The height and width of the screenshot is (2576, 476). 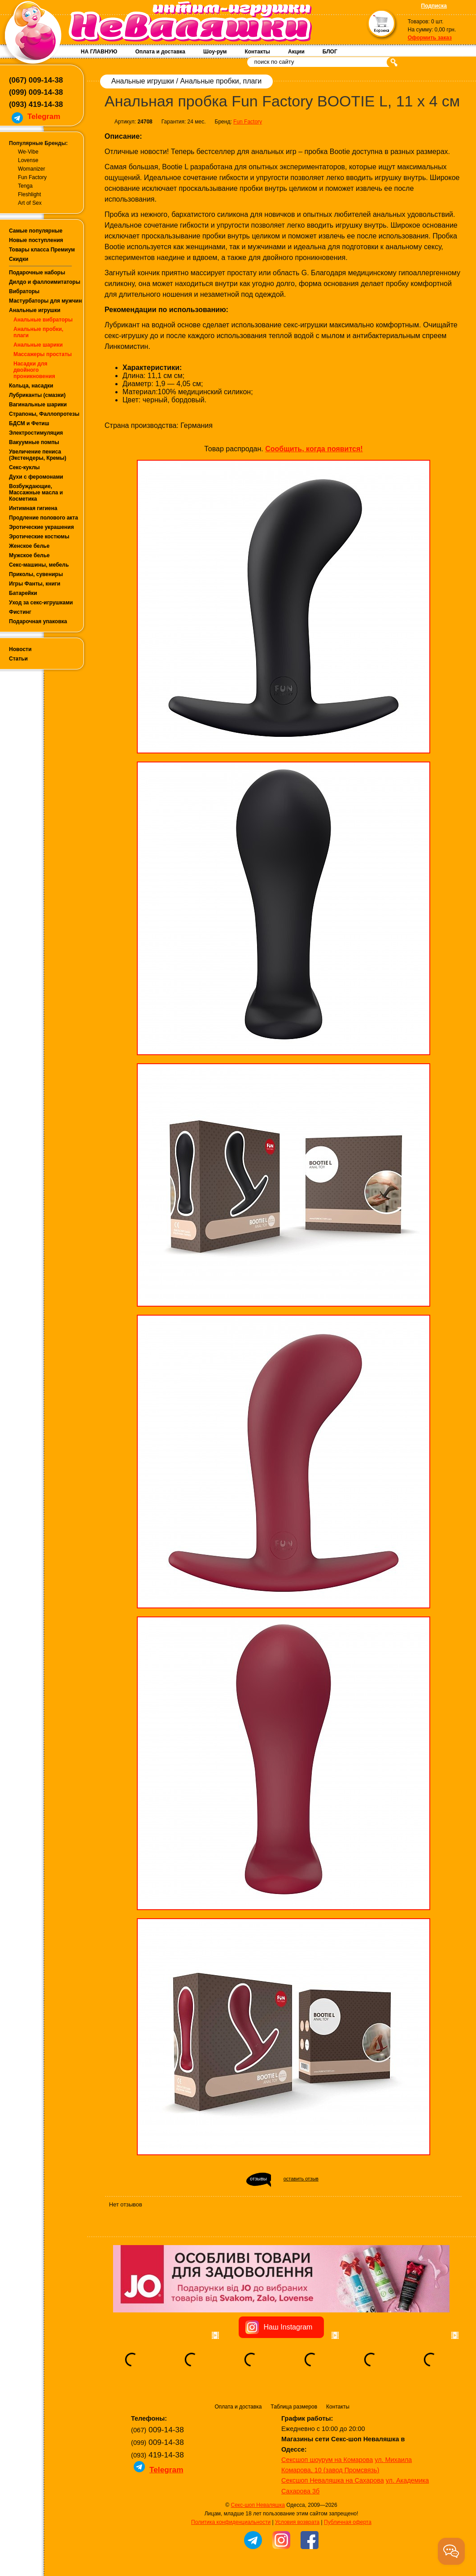 I want to click on Массажеры простаты, so click(x=42, y=354).